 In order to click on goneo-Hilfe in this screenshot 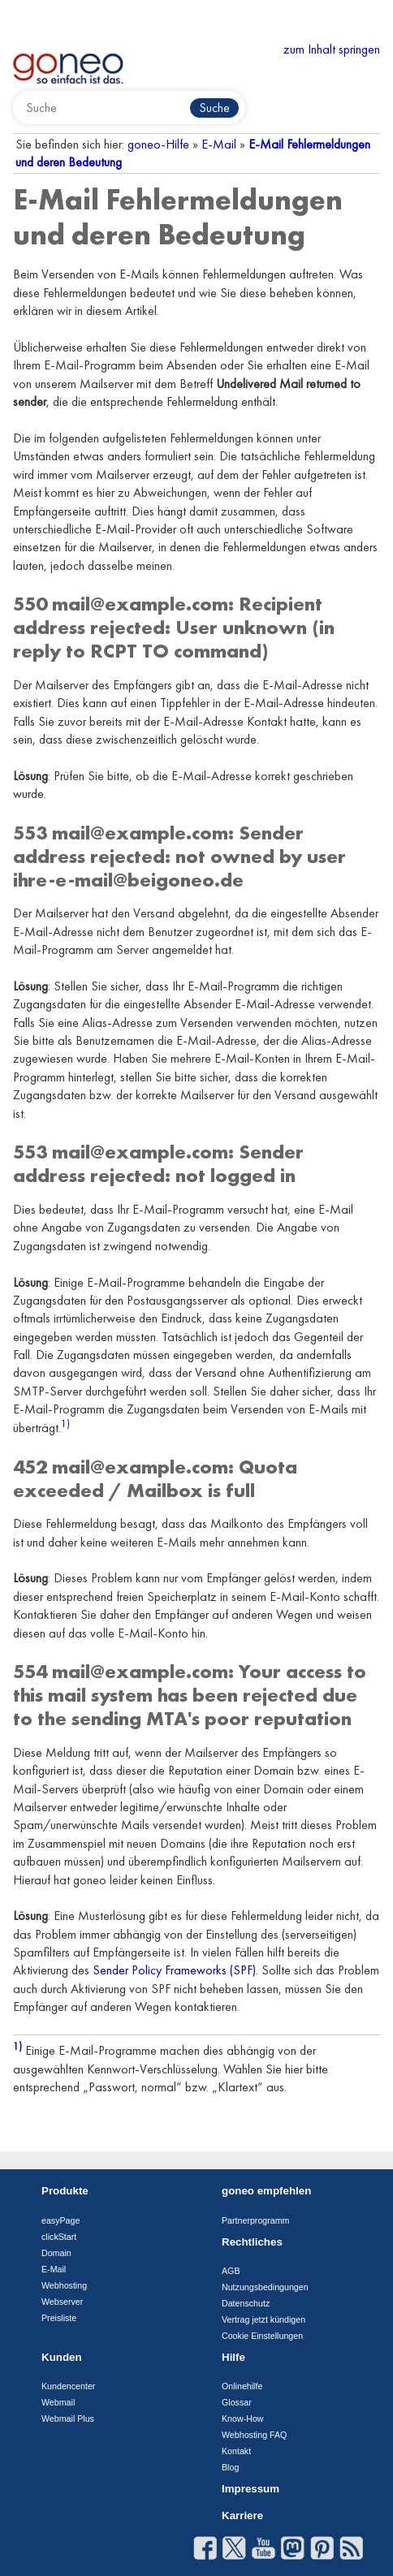, I will do `click(158, 144)`.